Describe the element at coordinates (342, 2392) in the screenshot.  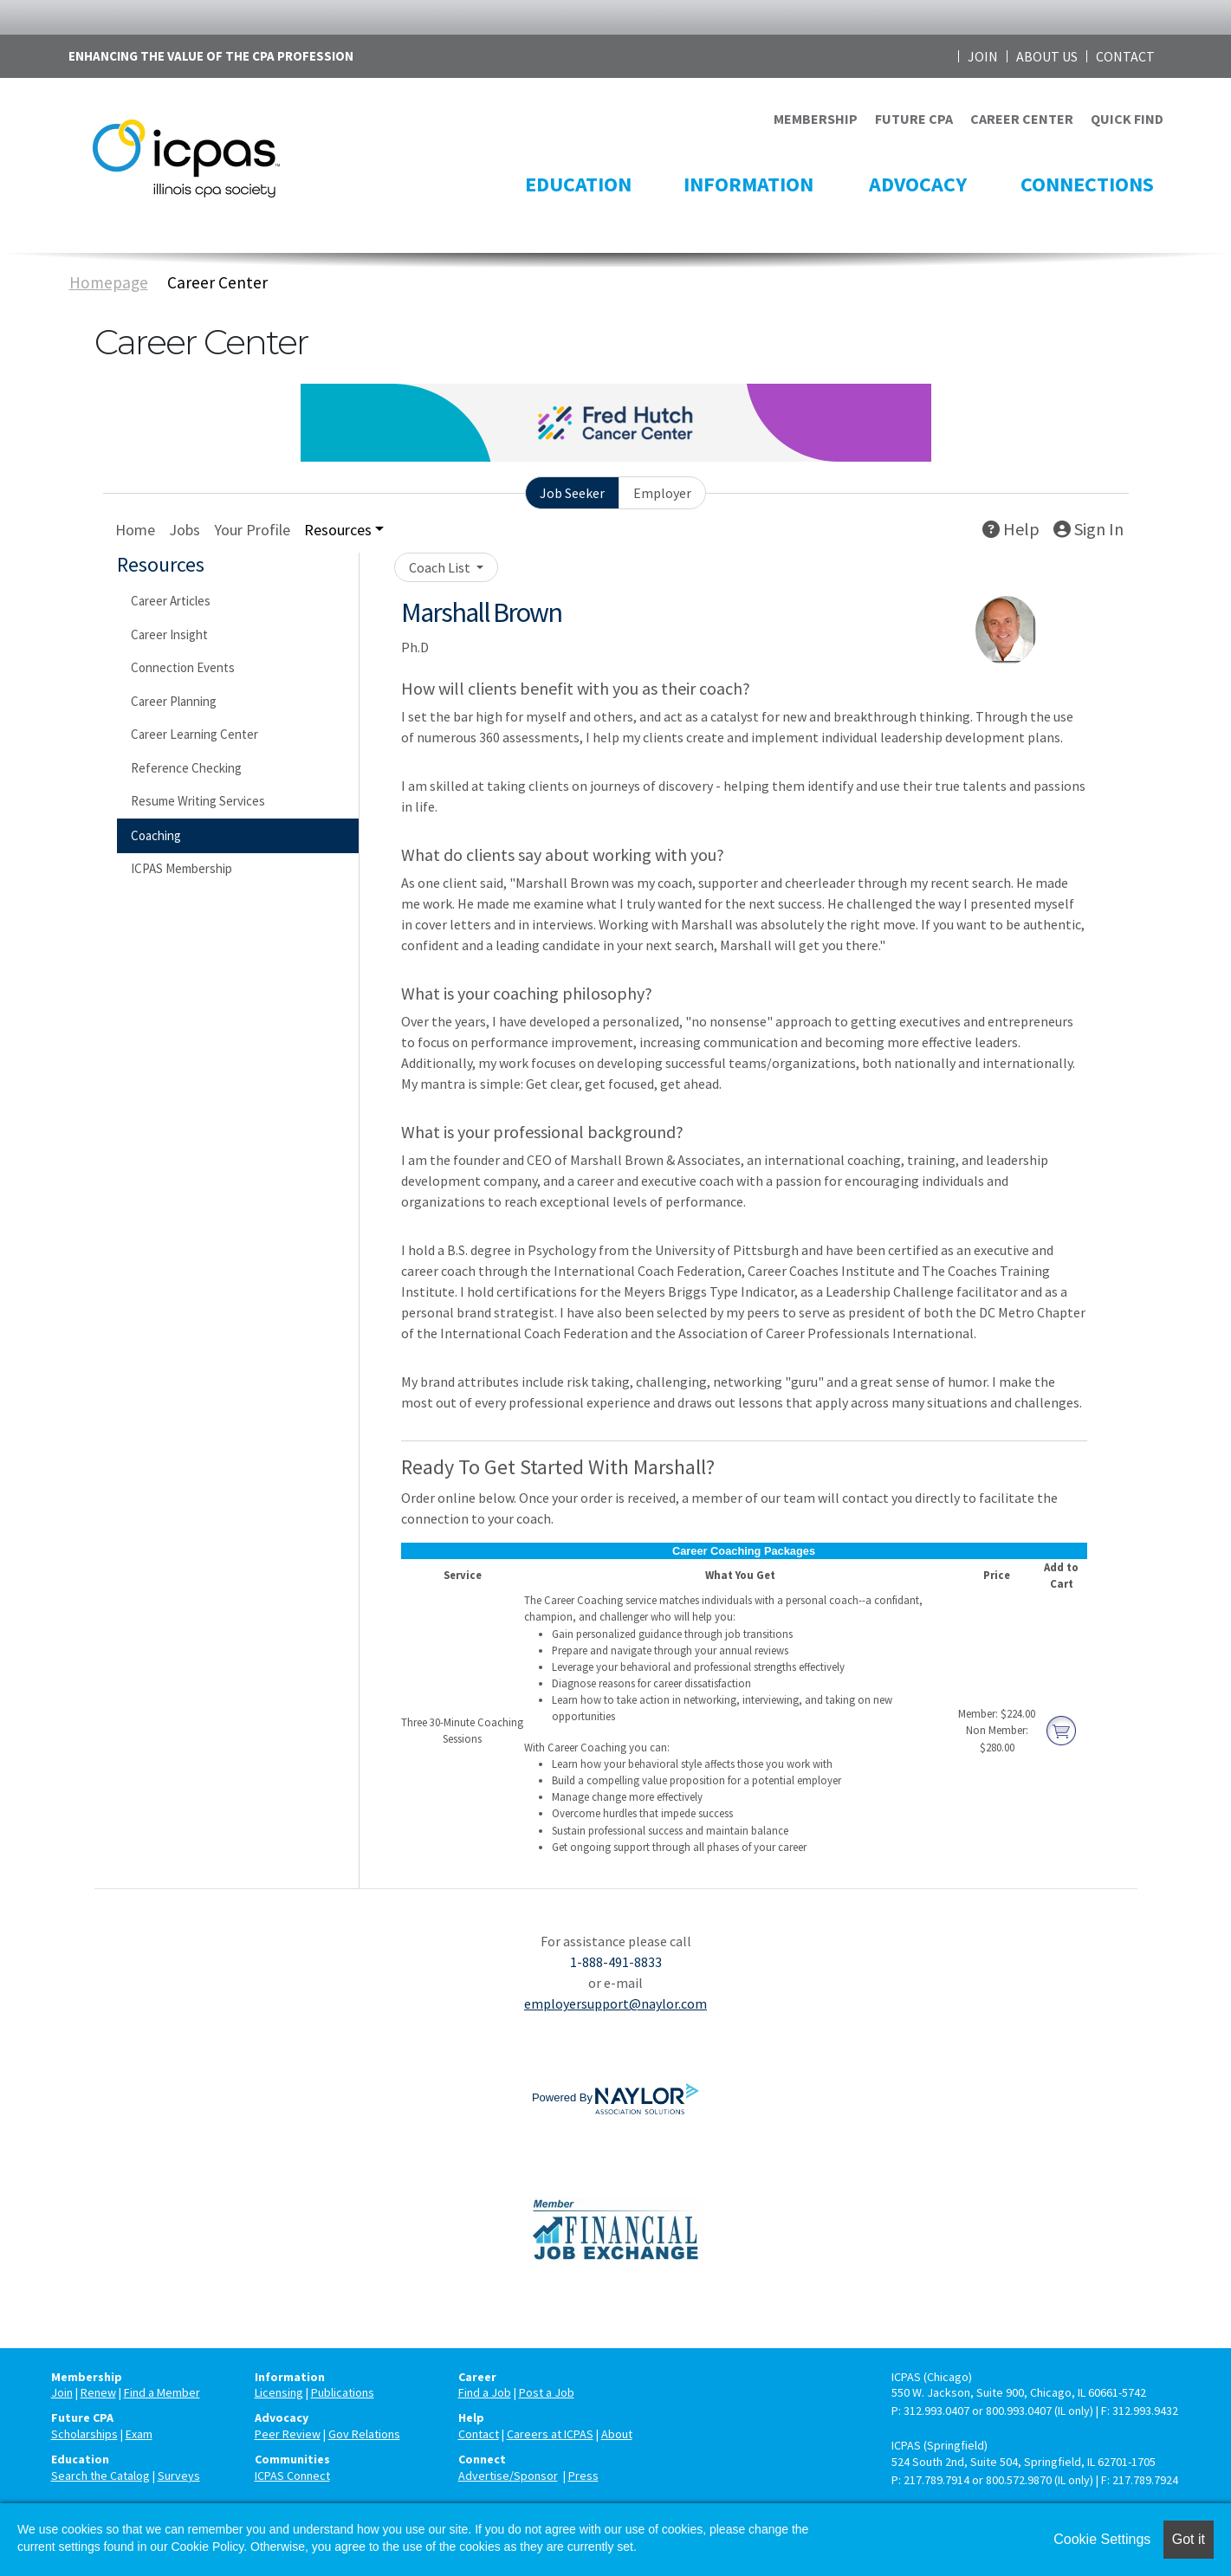
I see `Publications` at that location.